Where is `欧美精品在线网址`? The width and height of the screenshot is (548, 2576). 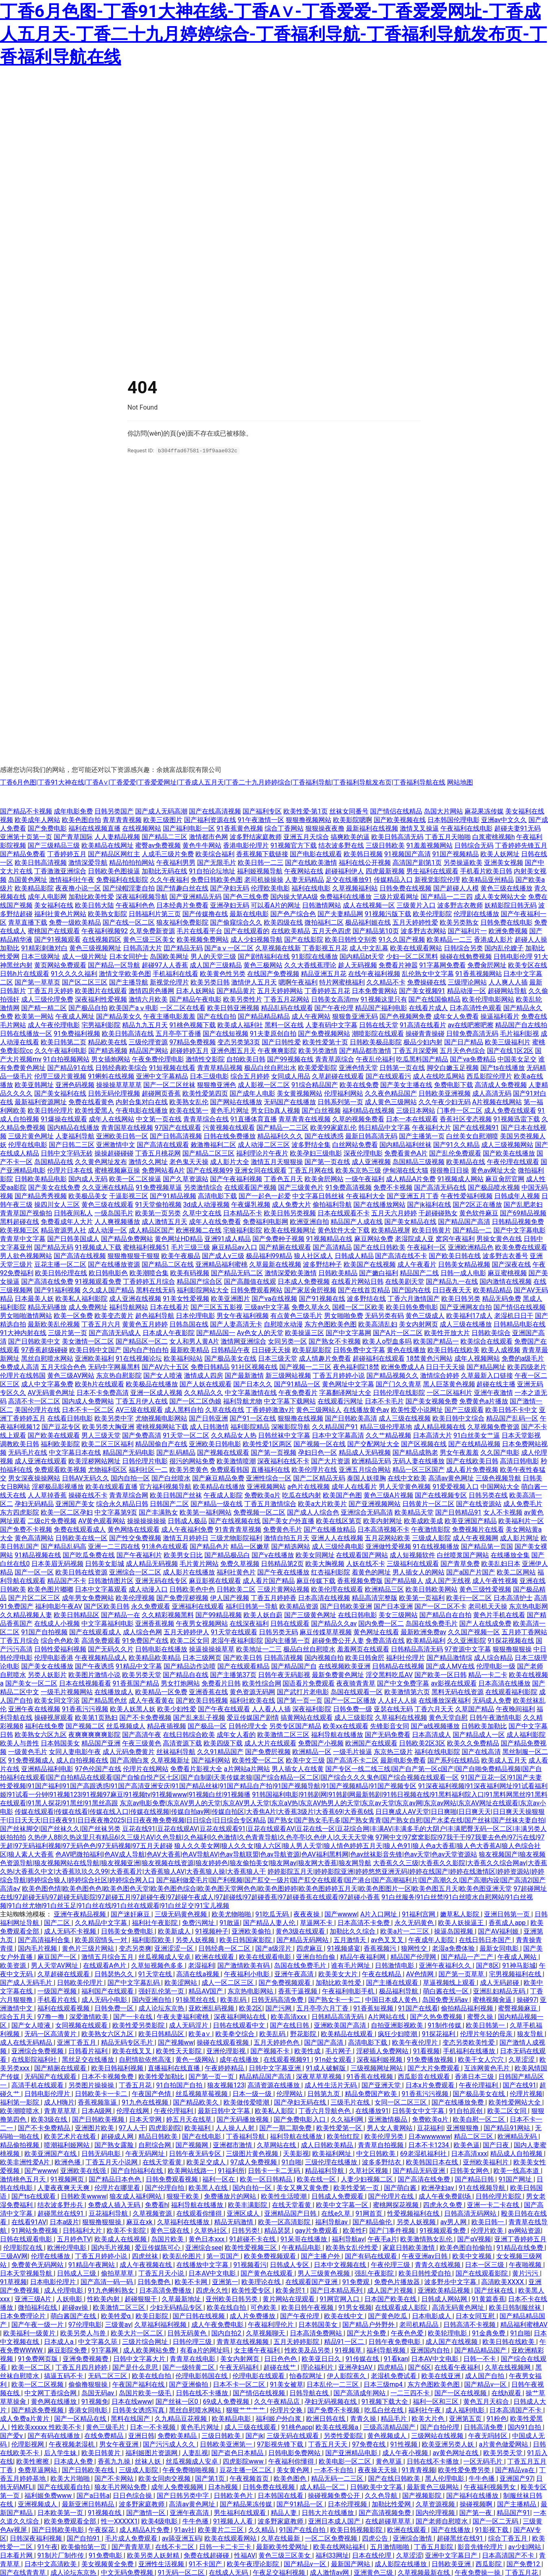 欧美精品在线网址 is located at coordinates (107, 845).